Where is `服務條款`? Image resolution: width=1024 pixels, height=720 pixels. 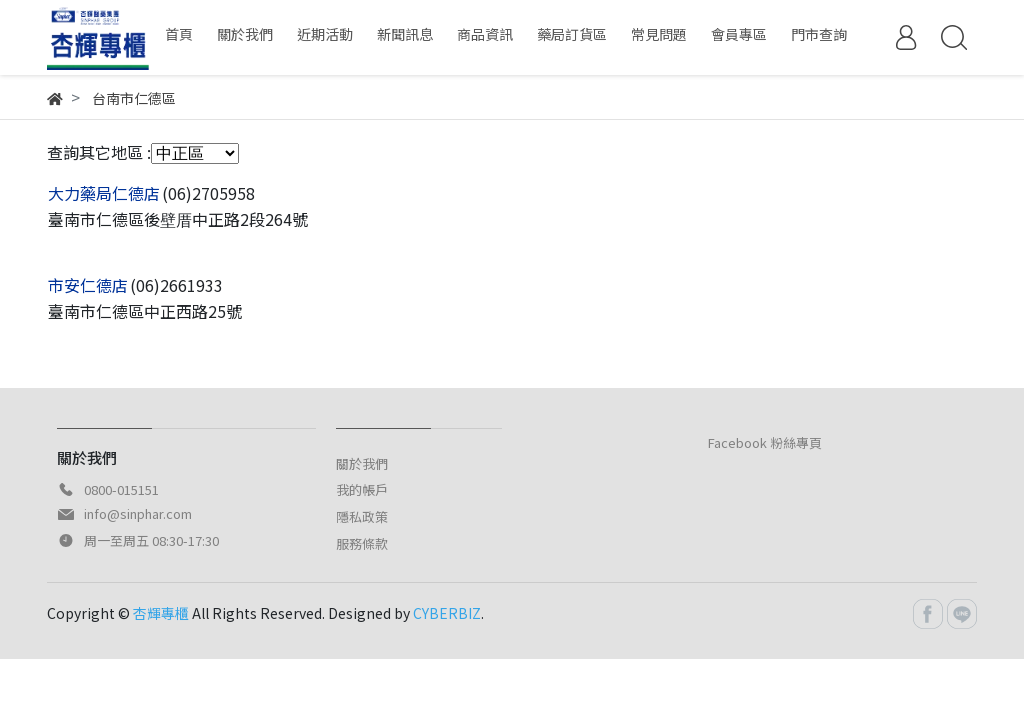
服務條款 is located at coordinates (362, 543).